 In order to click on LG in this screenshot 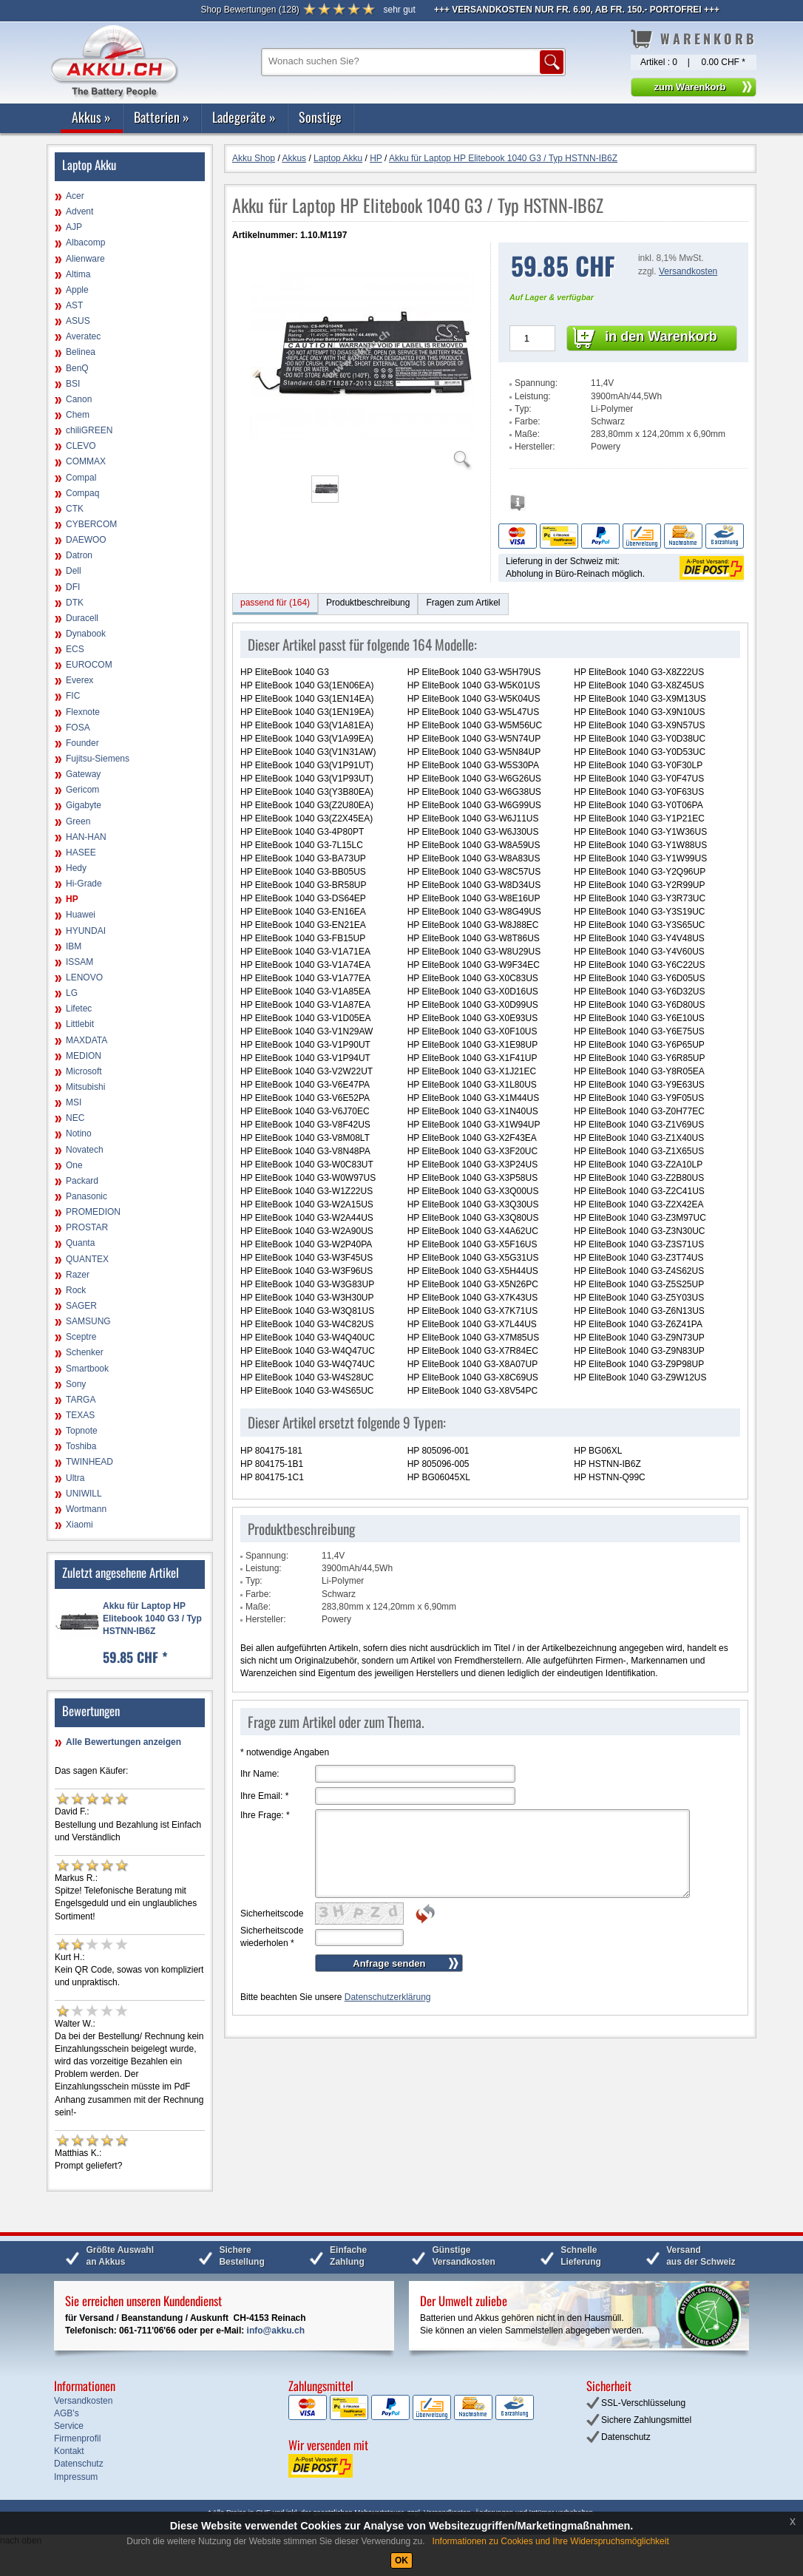, I will do `click(72, 993)`.